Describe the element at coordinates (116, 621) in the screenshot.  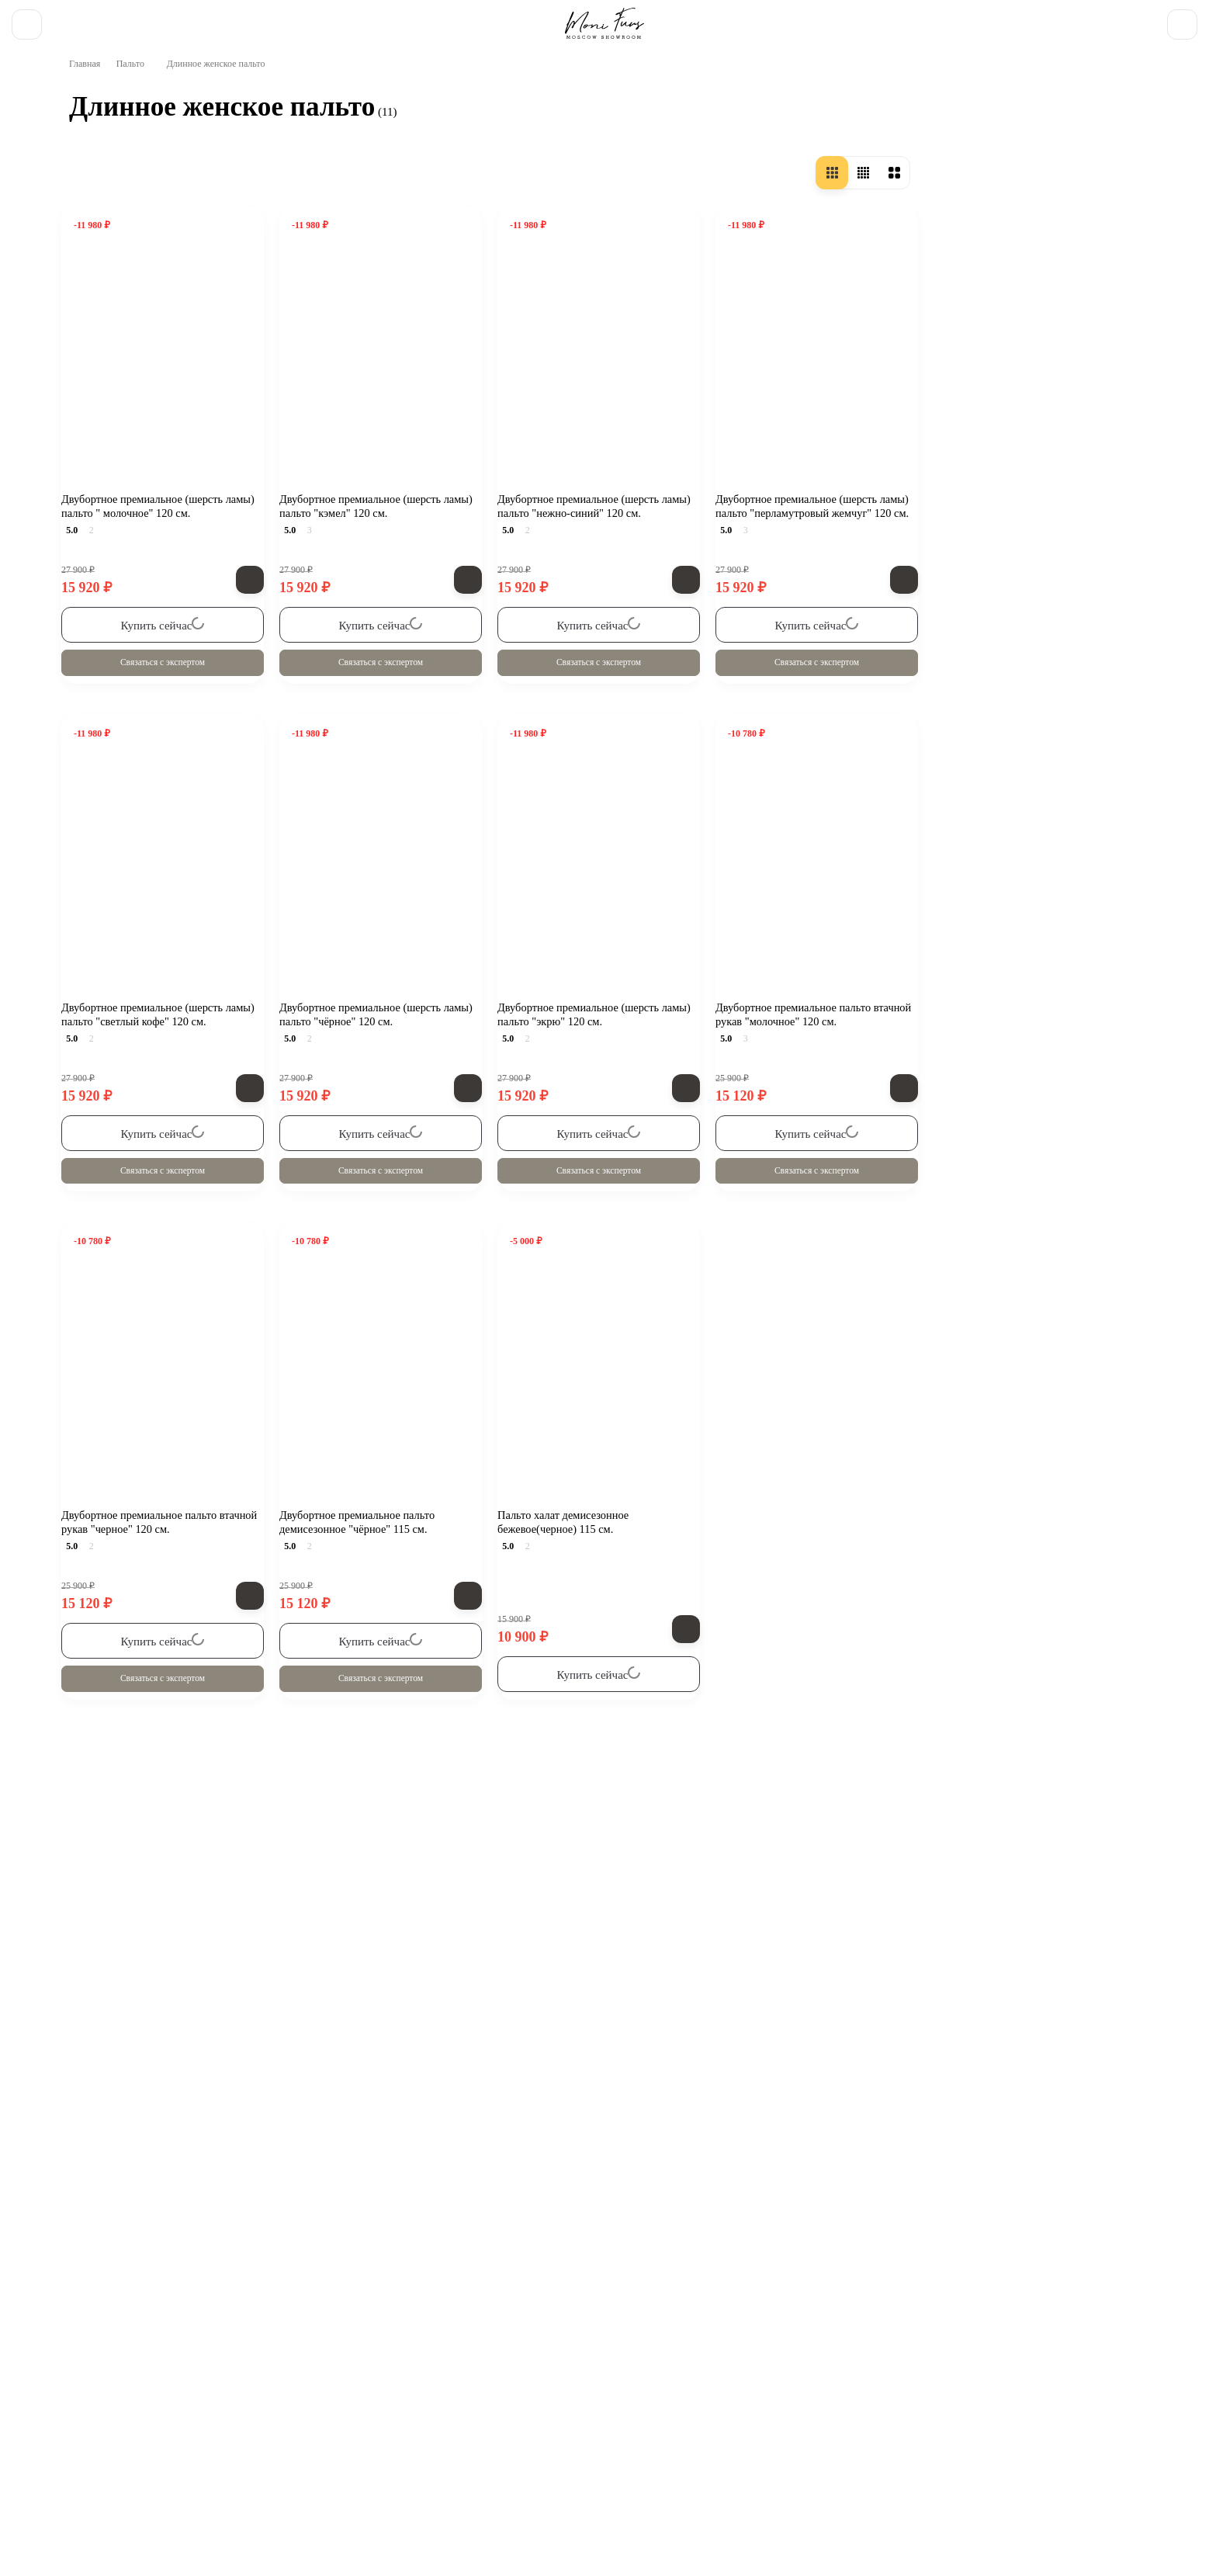
I see `Россия` at that location.